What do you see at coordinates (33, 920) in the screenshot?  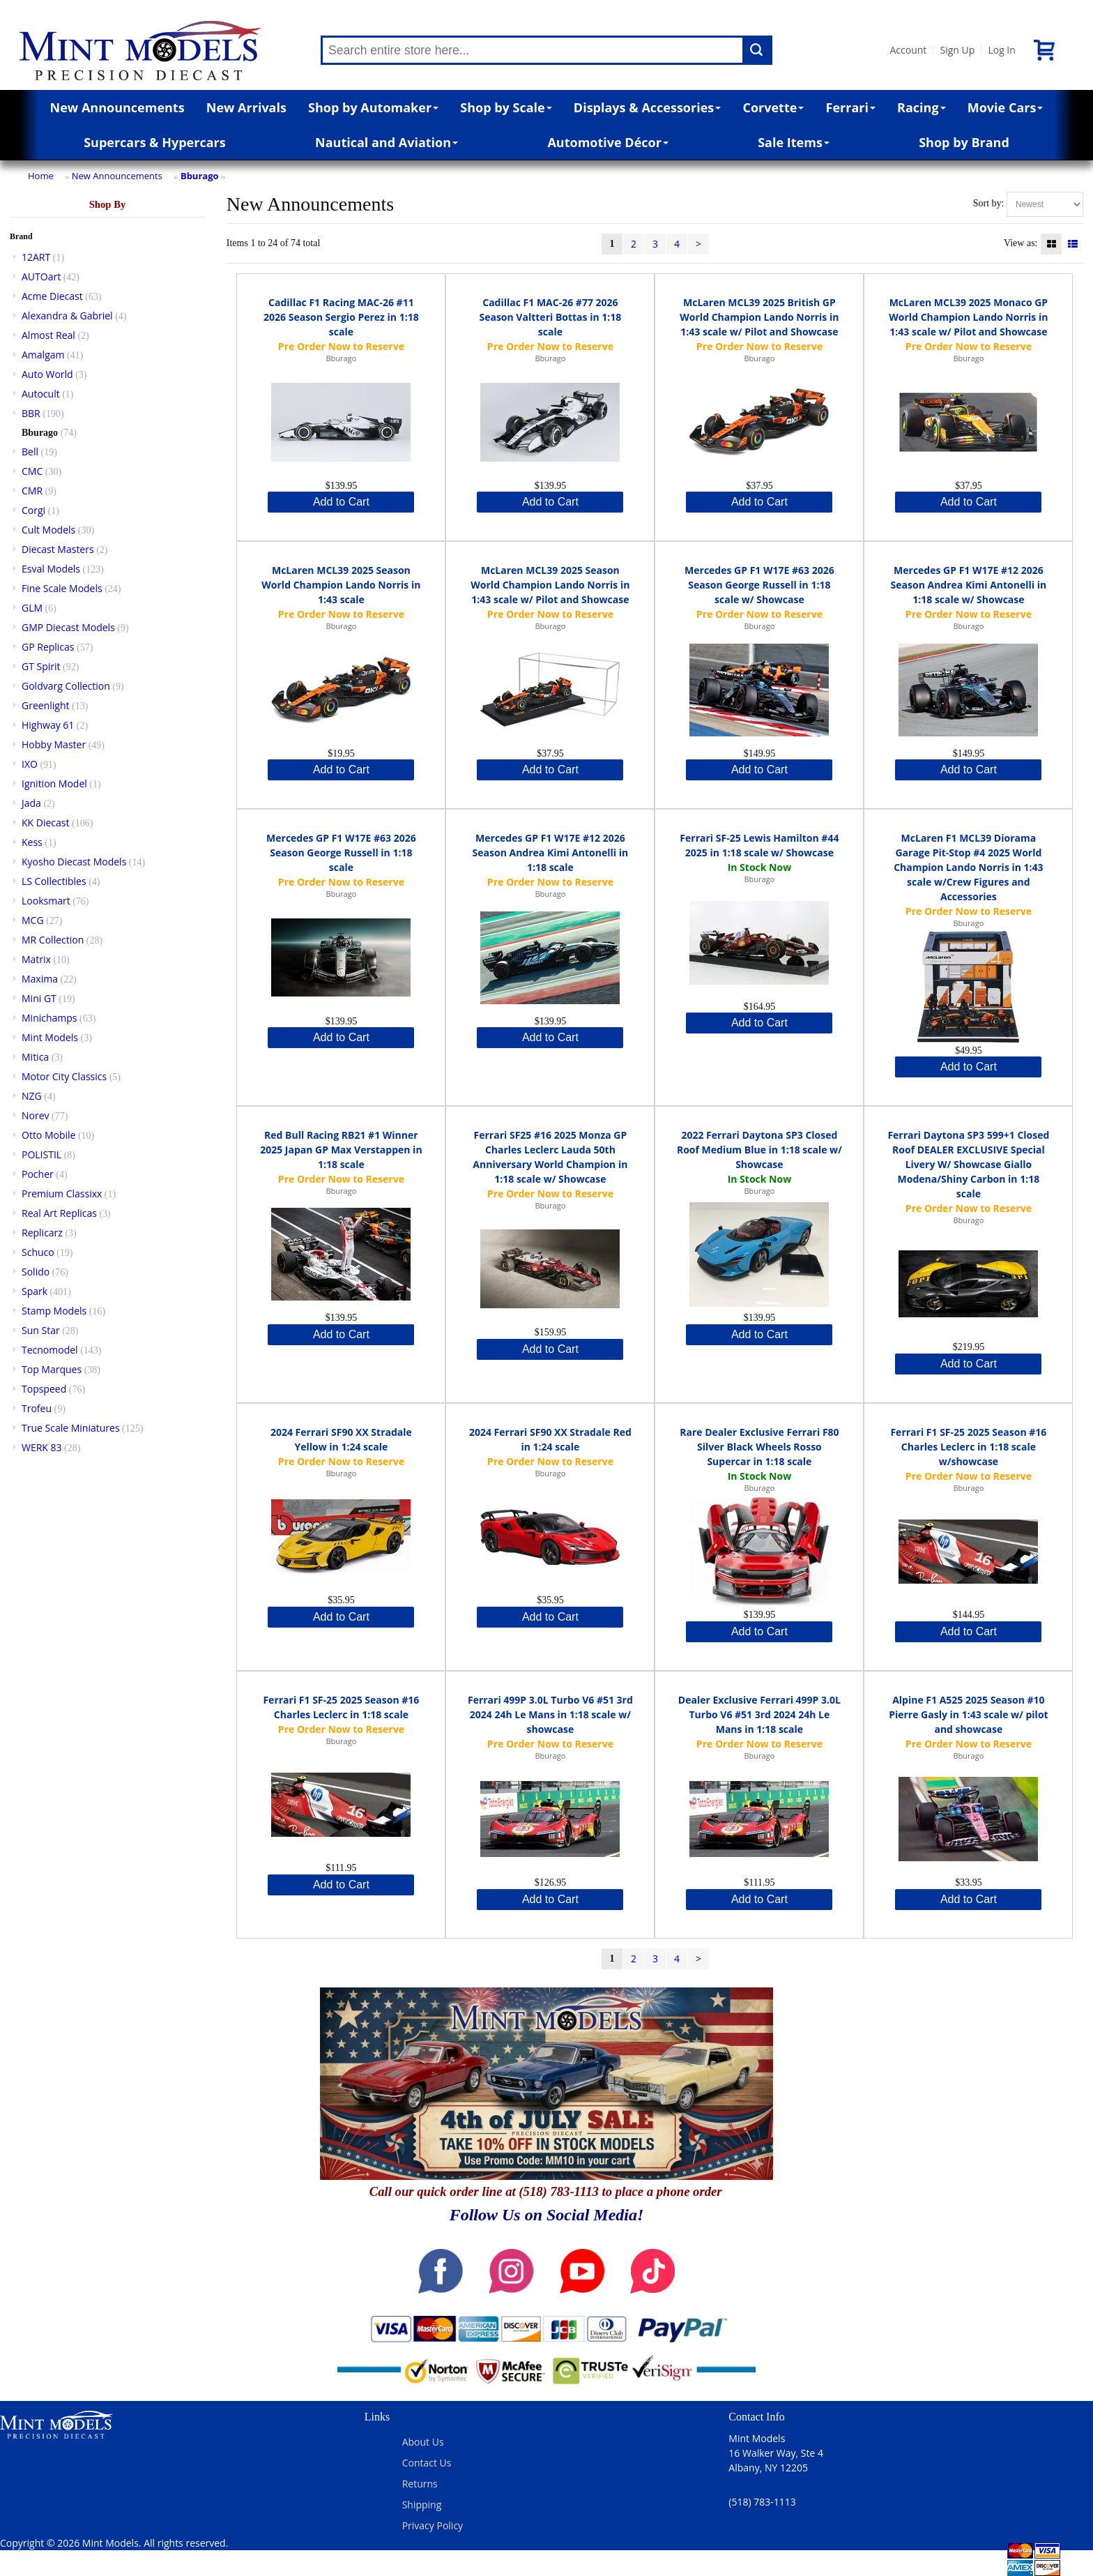 I see `MCG` at bounding box center [33, 920].